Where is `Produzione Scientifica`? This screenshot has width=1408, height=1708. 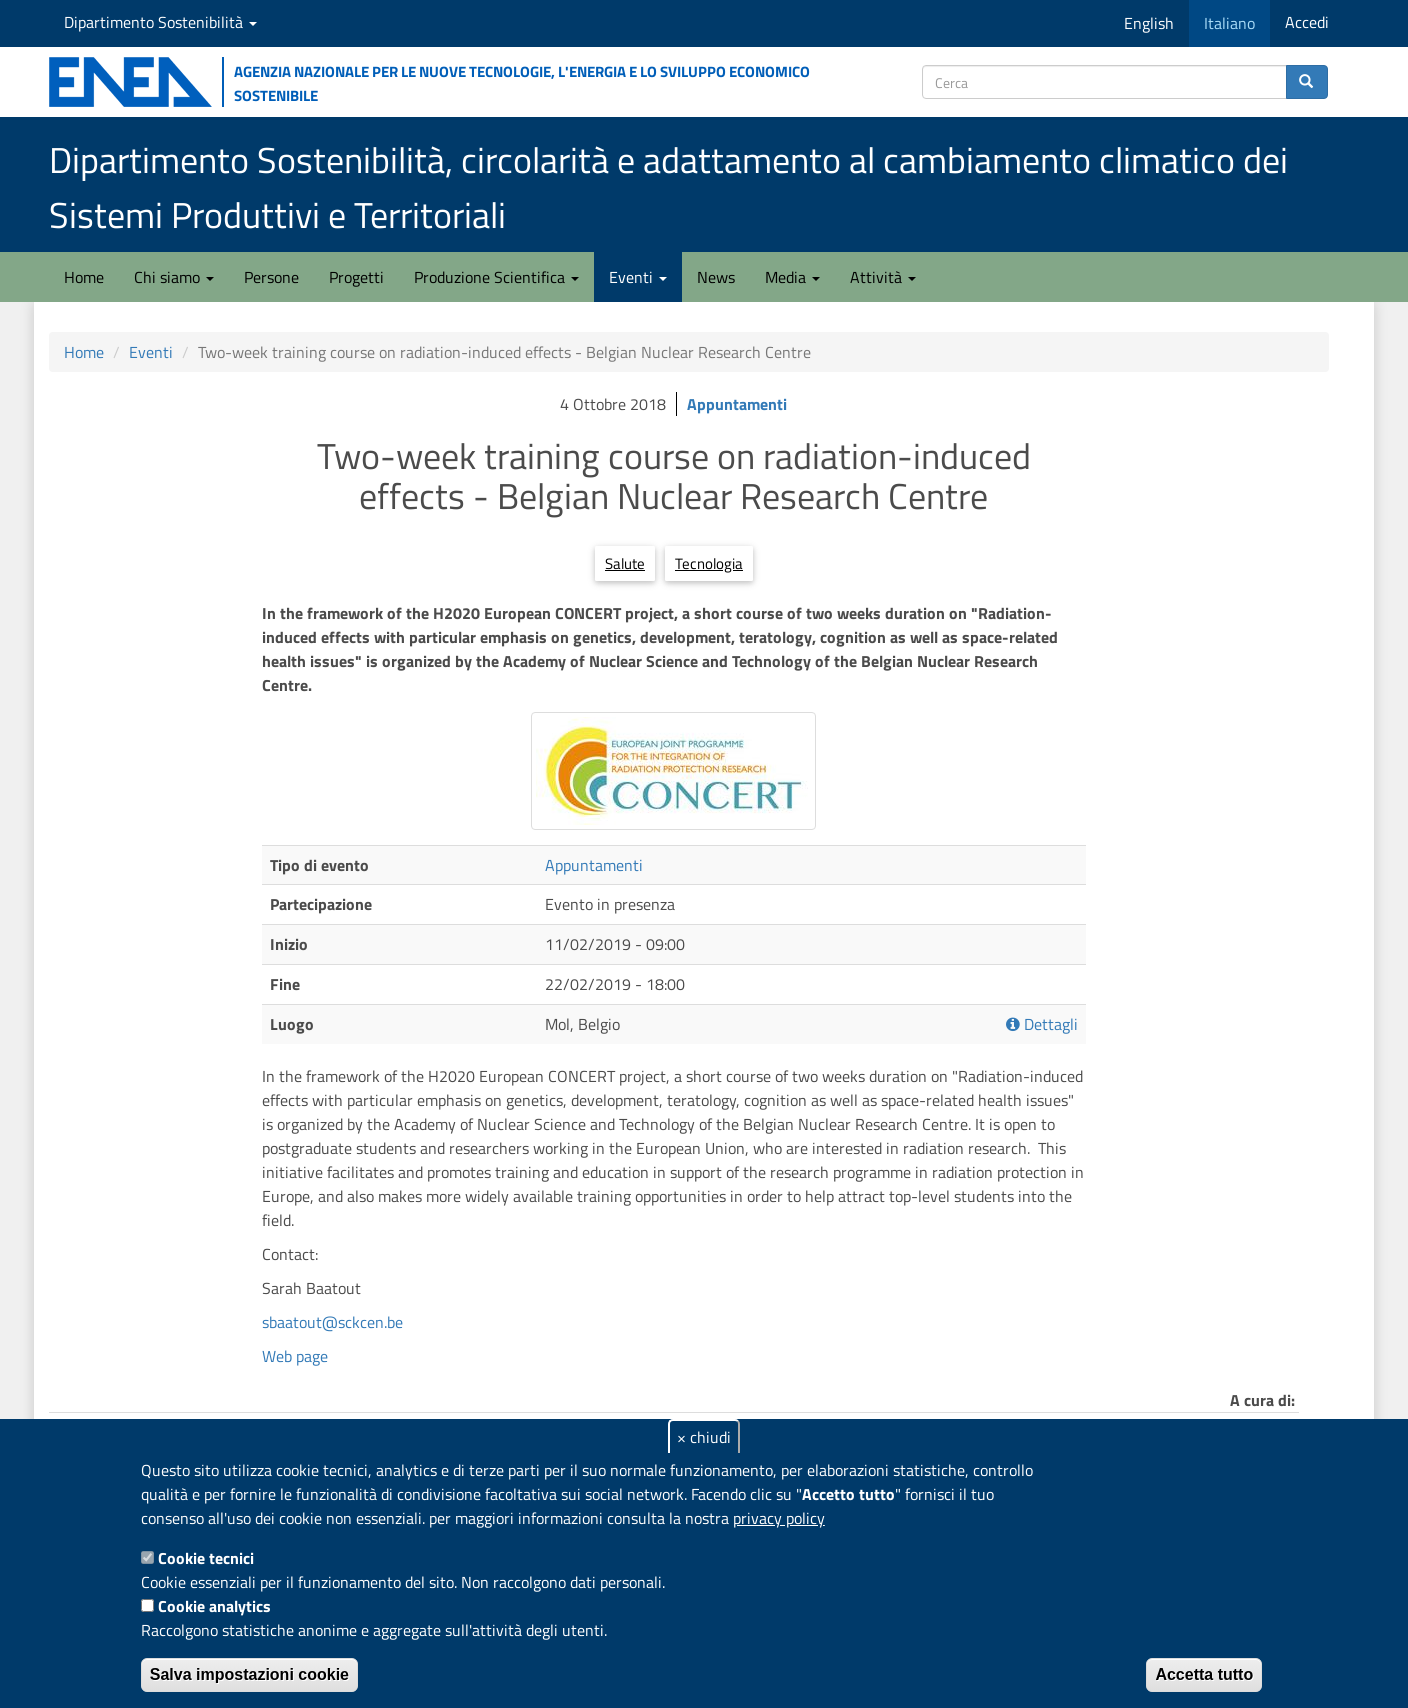 Produzione Scientifica is located at coordinates (496, 277).